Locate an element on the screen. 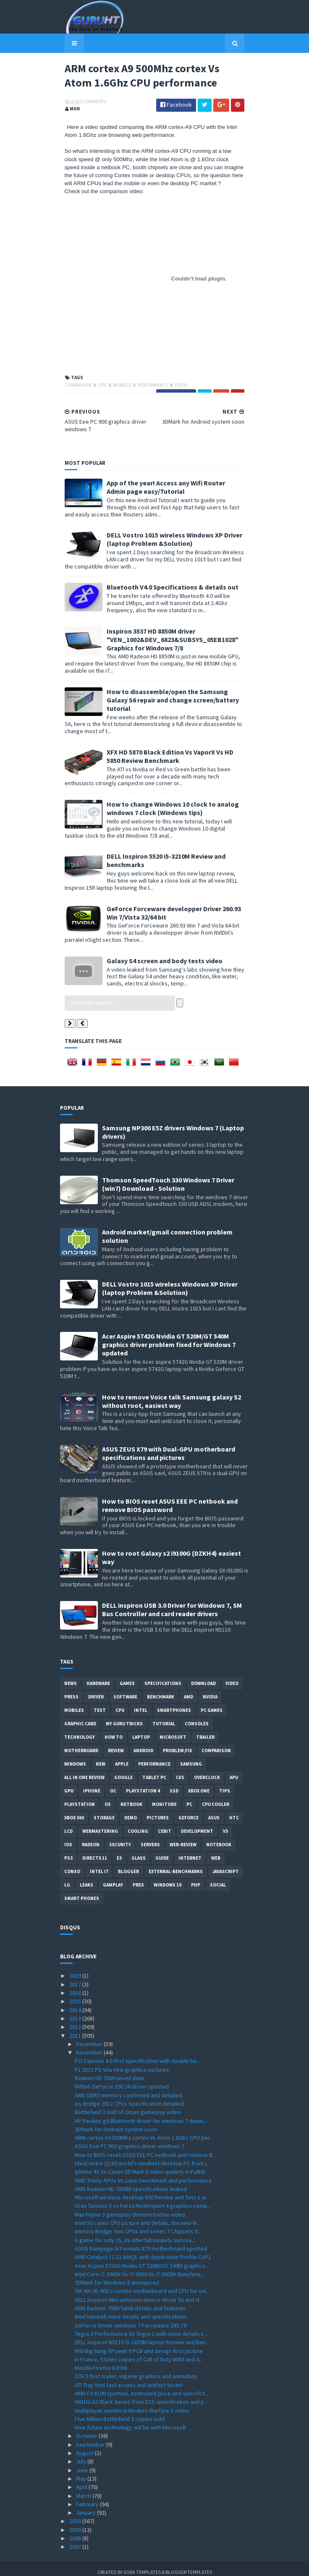 Image resolution: width=309 pixels, height=2576 pixels. Games is located at coordinates (127, 1676).